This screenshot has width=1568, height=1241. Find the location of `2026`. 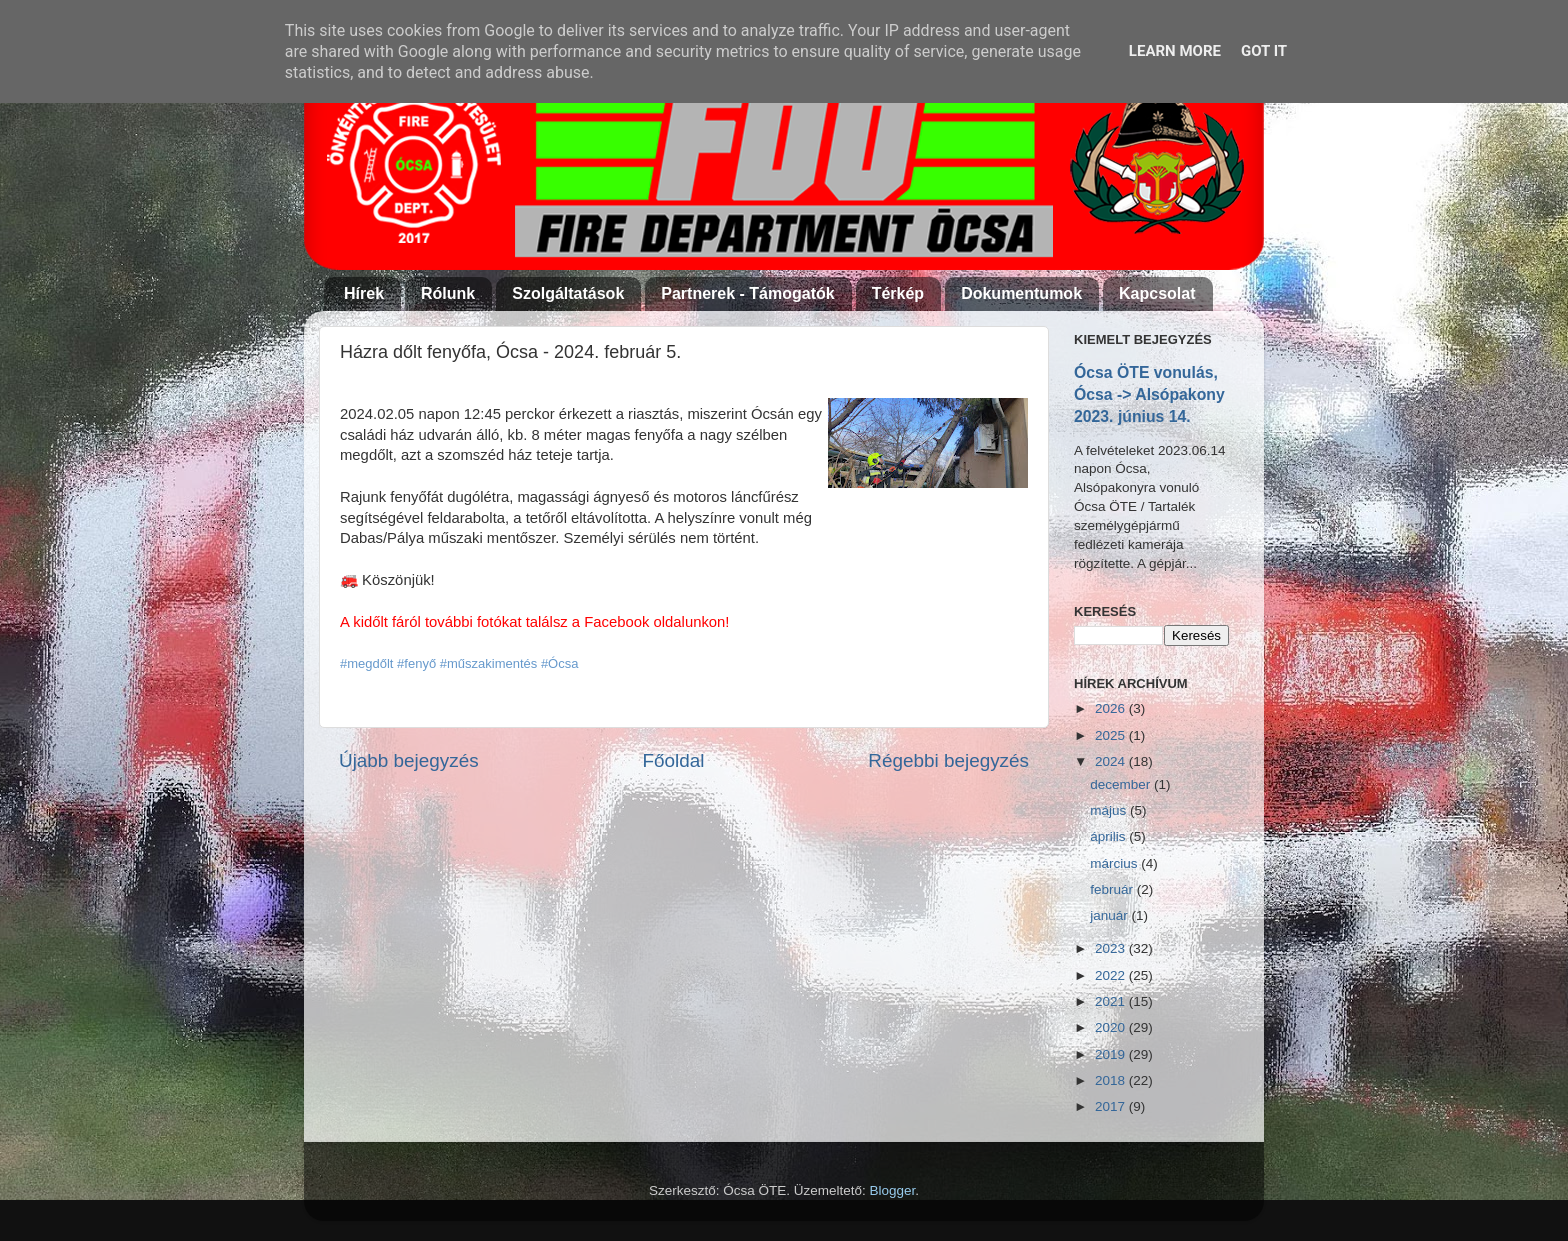

2026 is located at coordinates (1112, 708).